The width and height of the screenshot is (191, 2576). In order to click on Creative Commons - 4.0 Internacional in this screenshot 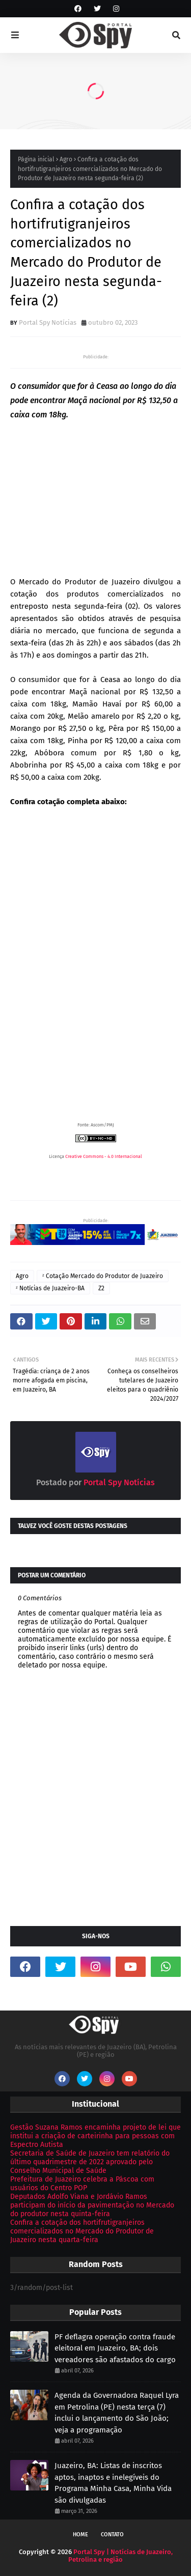, I will do `click(103, 1156)`.